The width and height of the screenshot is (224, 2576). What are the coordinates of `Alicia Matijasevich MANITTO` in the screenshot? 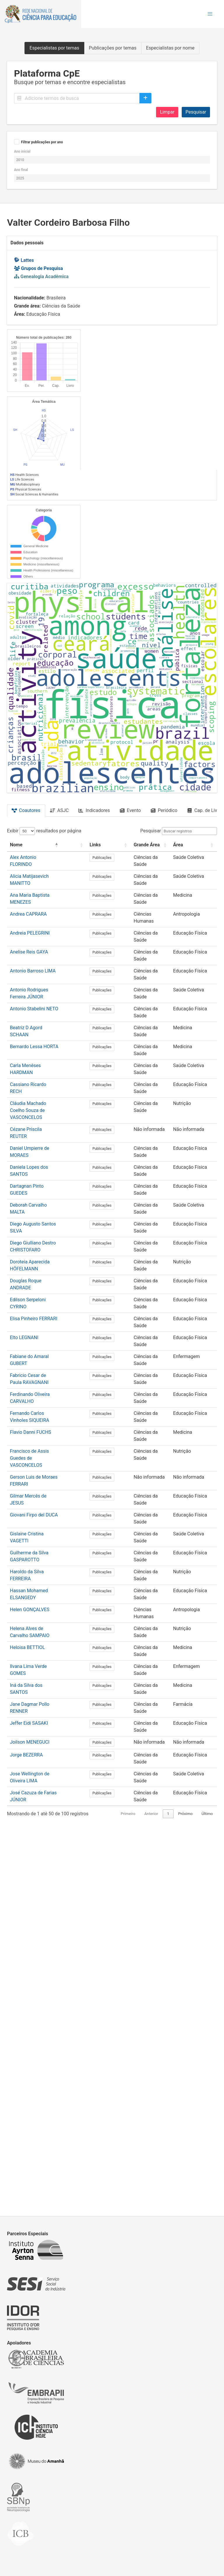 It's located at (40, 1264).